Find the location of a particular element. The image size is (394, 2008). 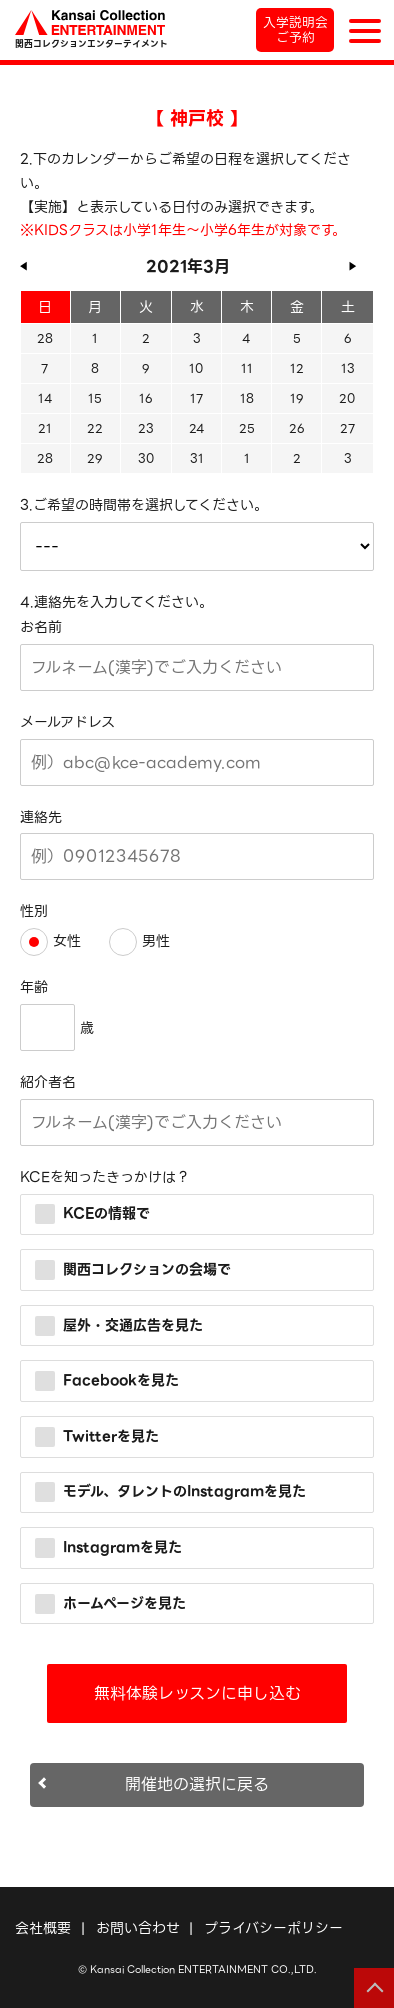

関西コレクションの会場で is located at coordinates (133, 1269).